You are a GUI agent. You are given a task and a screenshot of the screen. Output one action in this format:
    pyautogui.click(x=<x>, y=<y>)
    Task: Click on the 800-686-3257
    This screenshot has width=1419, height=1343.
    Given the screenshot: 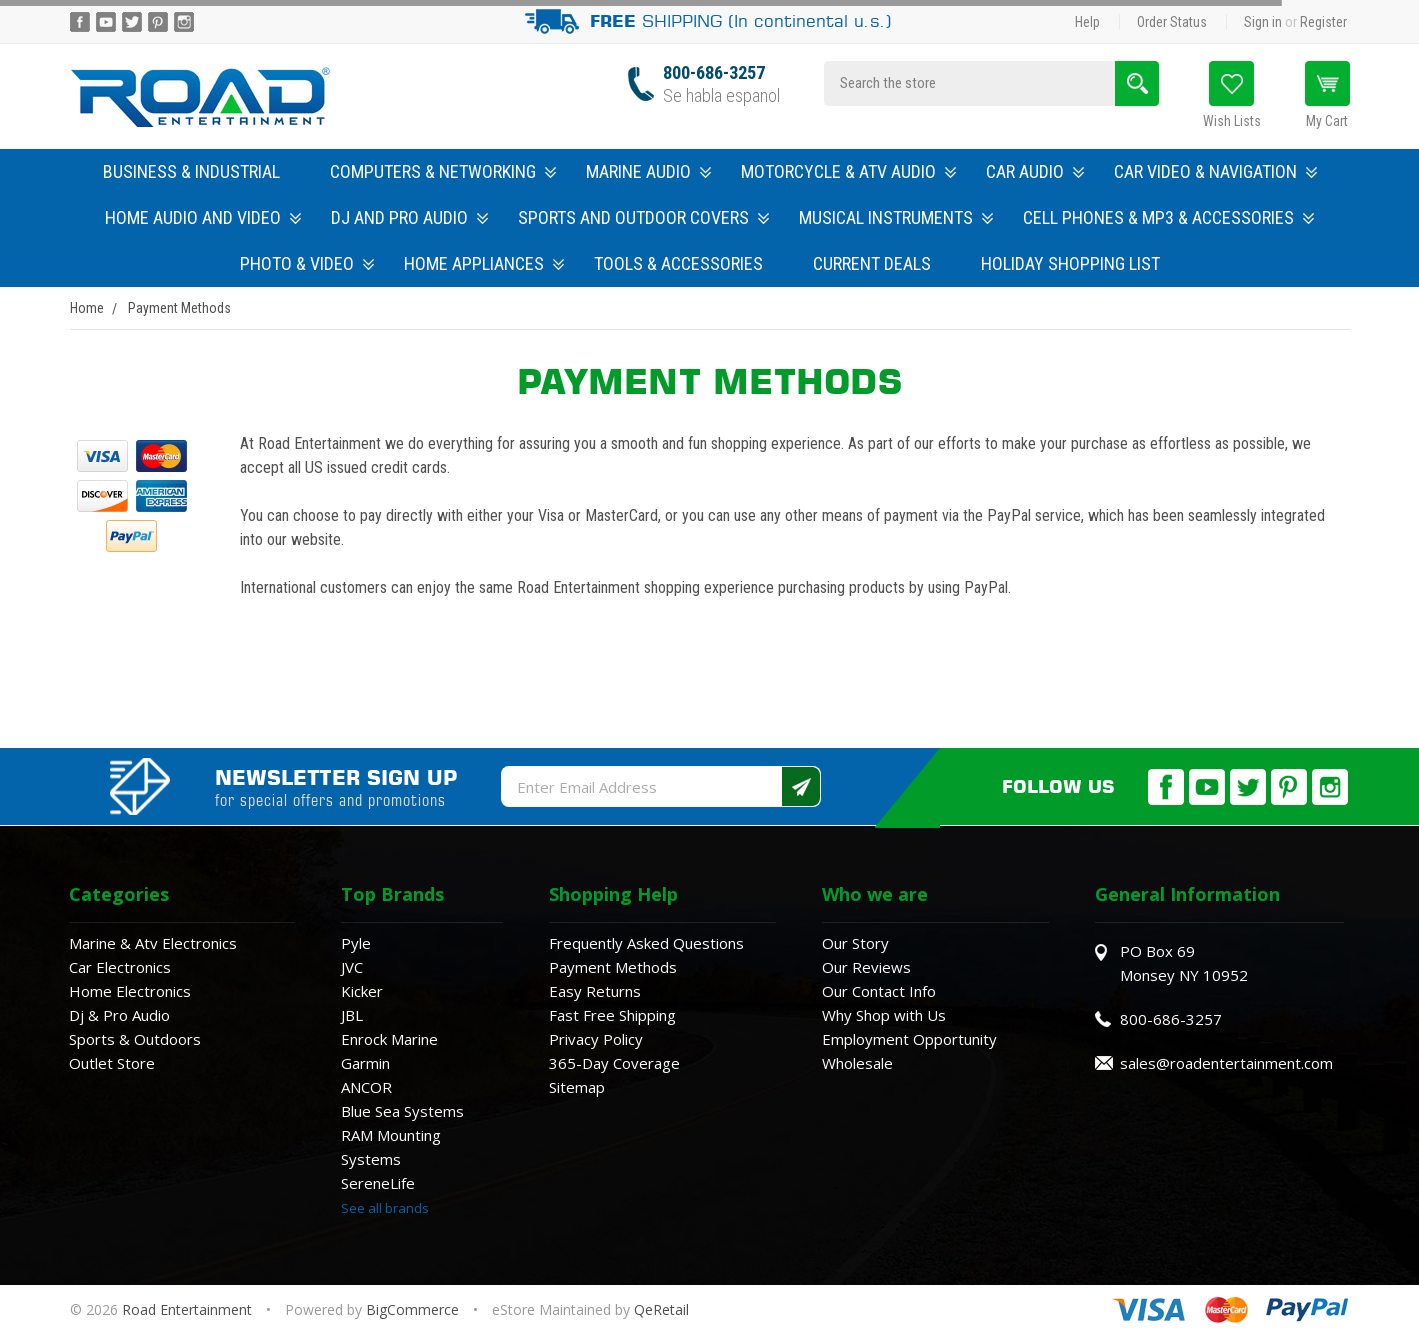 What is the action you would take?
    pyautogui.click(x=714, y=72)
    